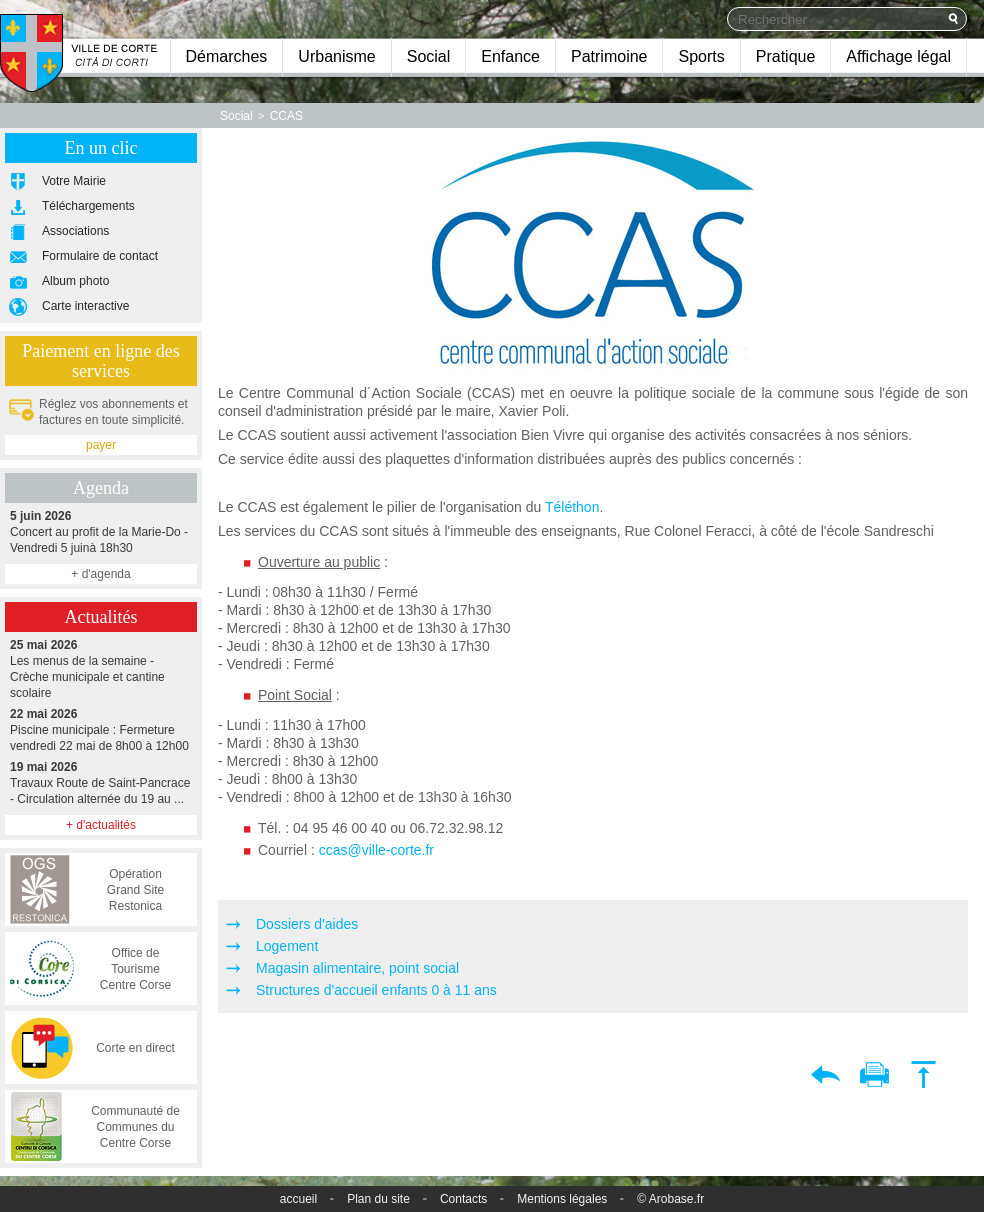 Image resolution: width=984 pixels, height=1212 pixels. What do you see at coordinates (298, 1199) in the screenshot?
I see `accueil` at bounding box center [298, 1199].